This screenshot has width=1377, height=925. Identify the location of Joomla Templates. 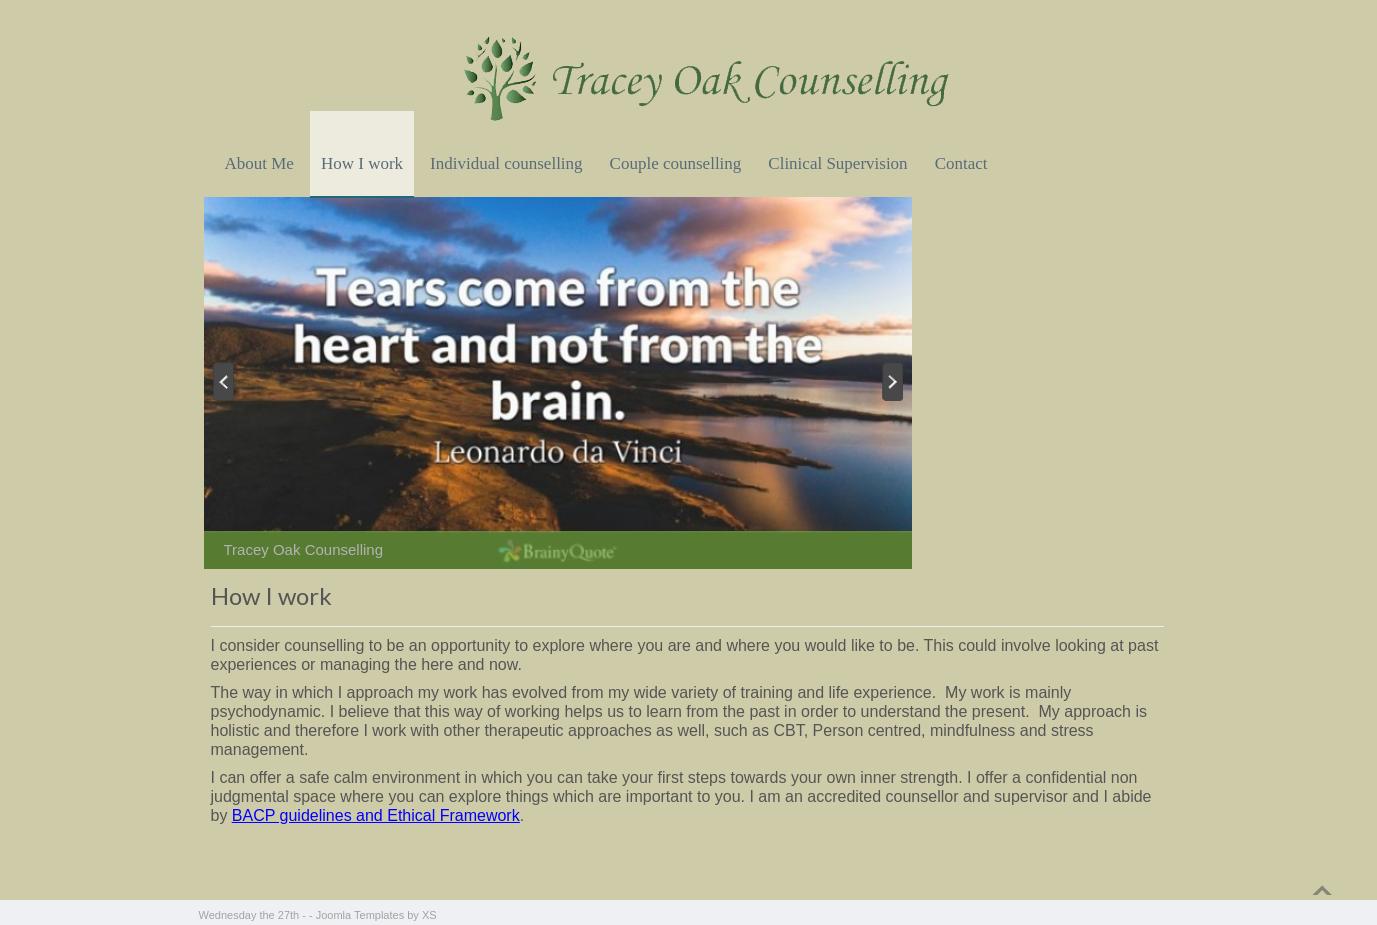
(360, 915).